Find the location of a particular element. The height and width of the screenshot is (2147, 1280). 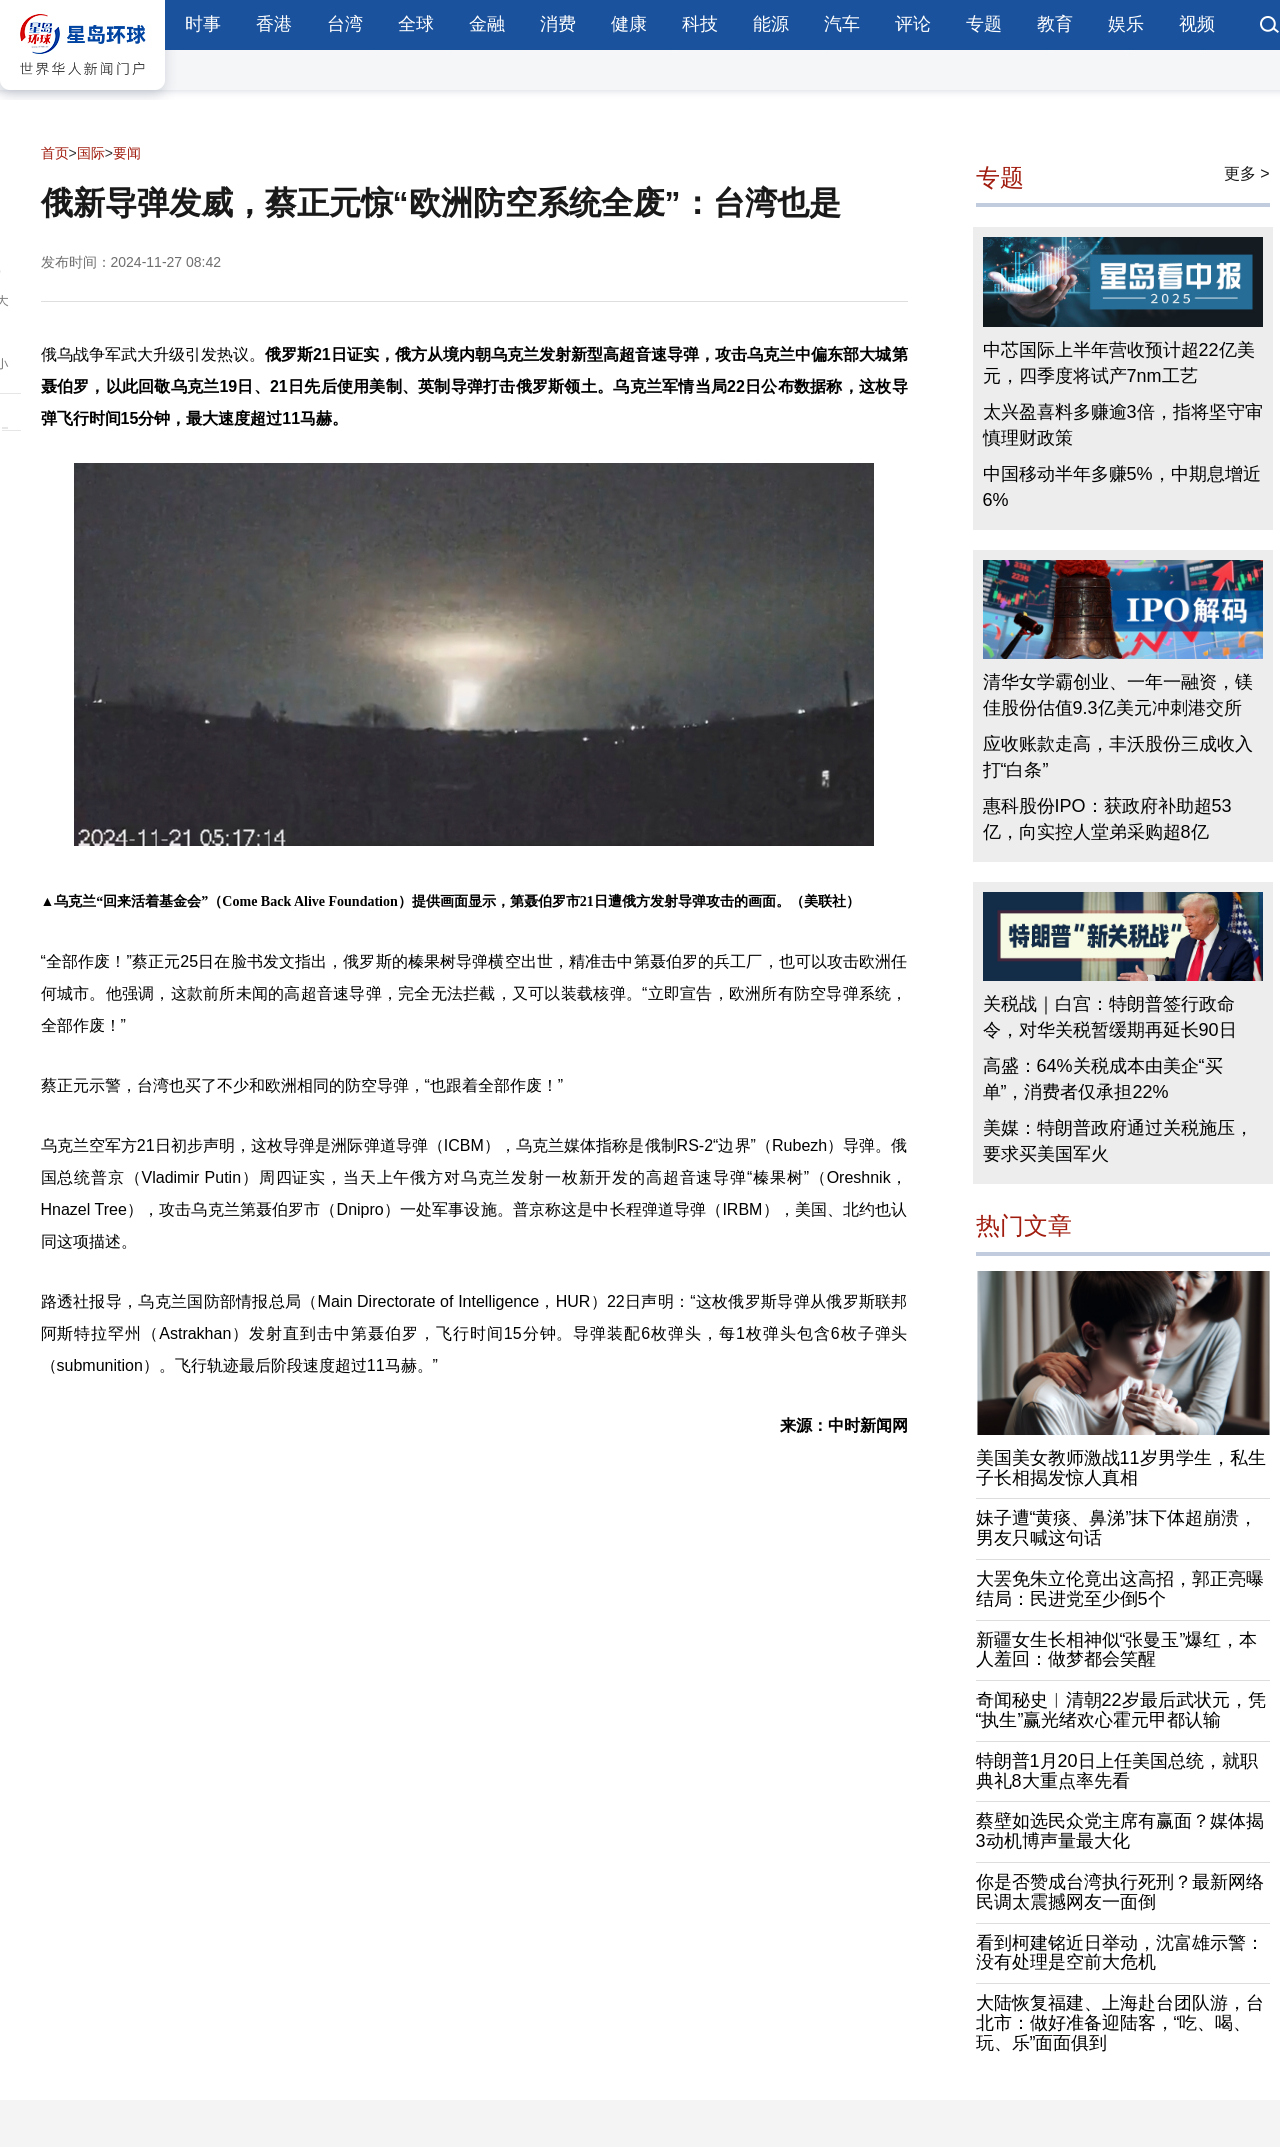

评论 is located at coordinates (913, 24).